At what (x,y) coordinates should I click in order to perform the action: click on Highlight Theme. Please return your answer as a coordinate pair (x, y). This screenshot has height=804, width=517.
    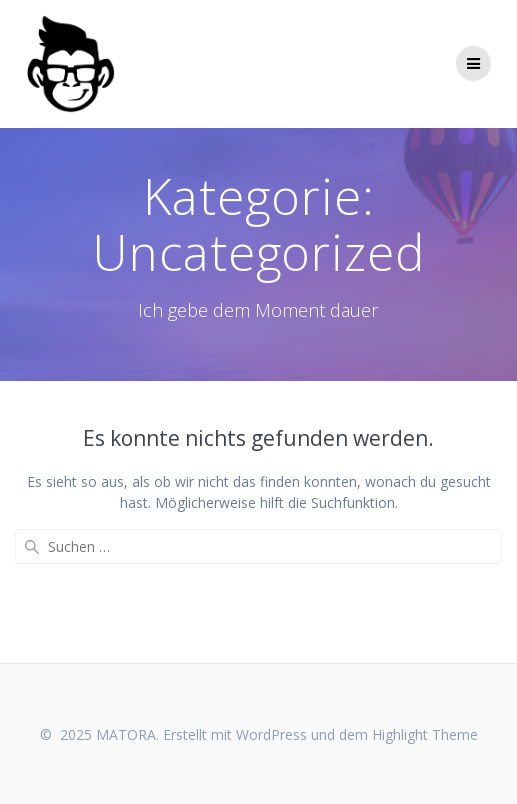
    Looking at the image, I should click on (425, 734).